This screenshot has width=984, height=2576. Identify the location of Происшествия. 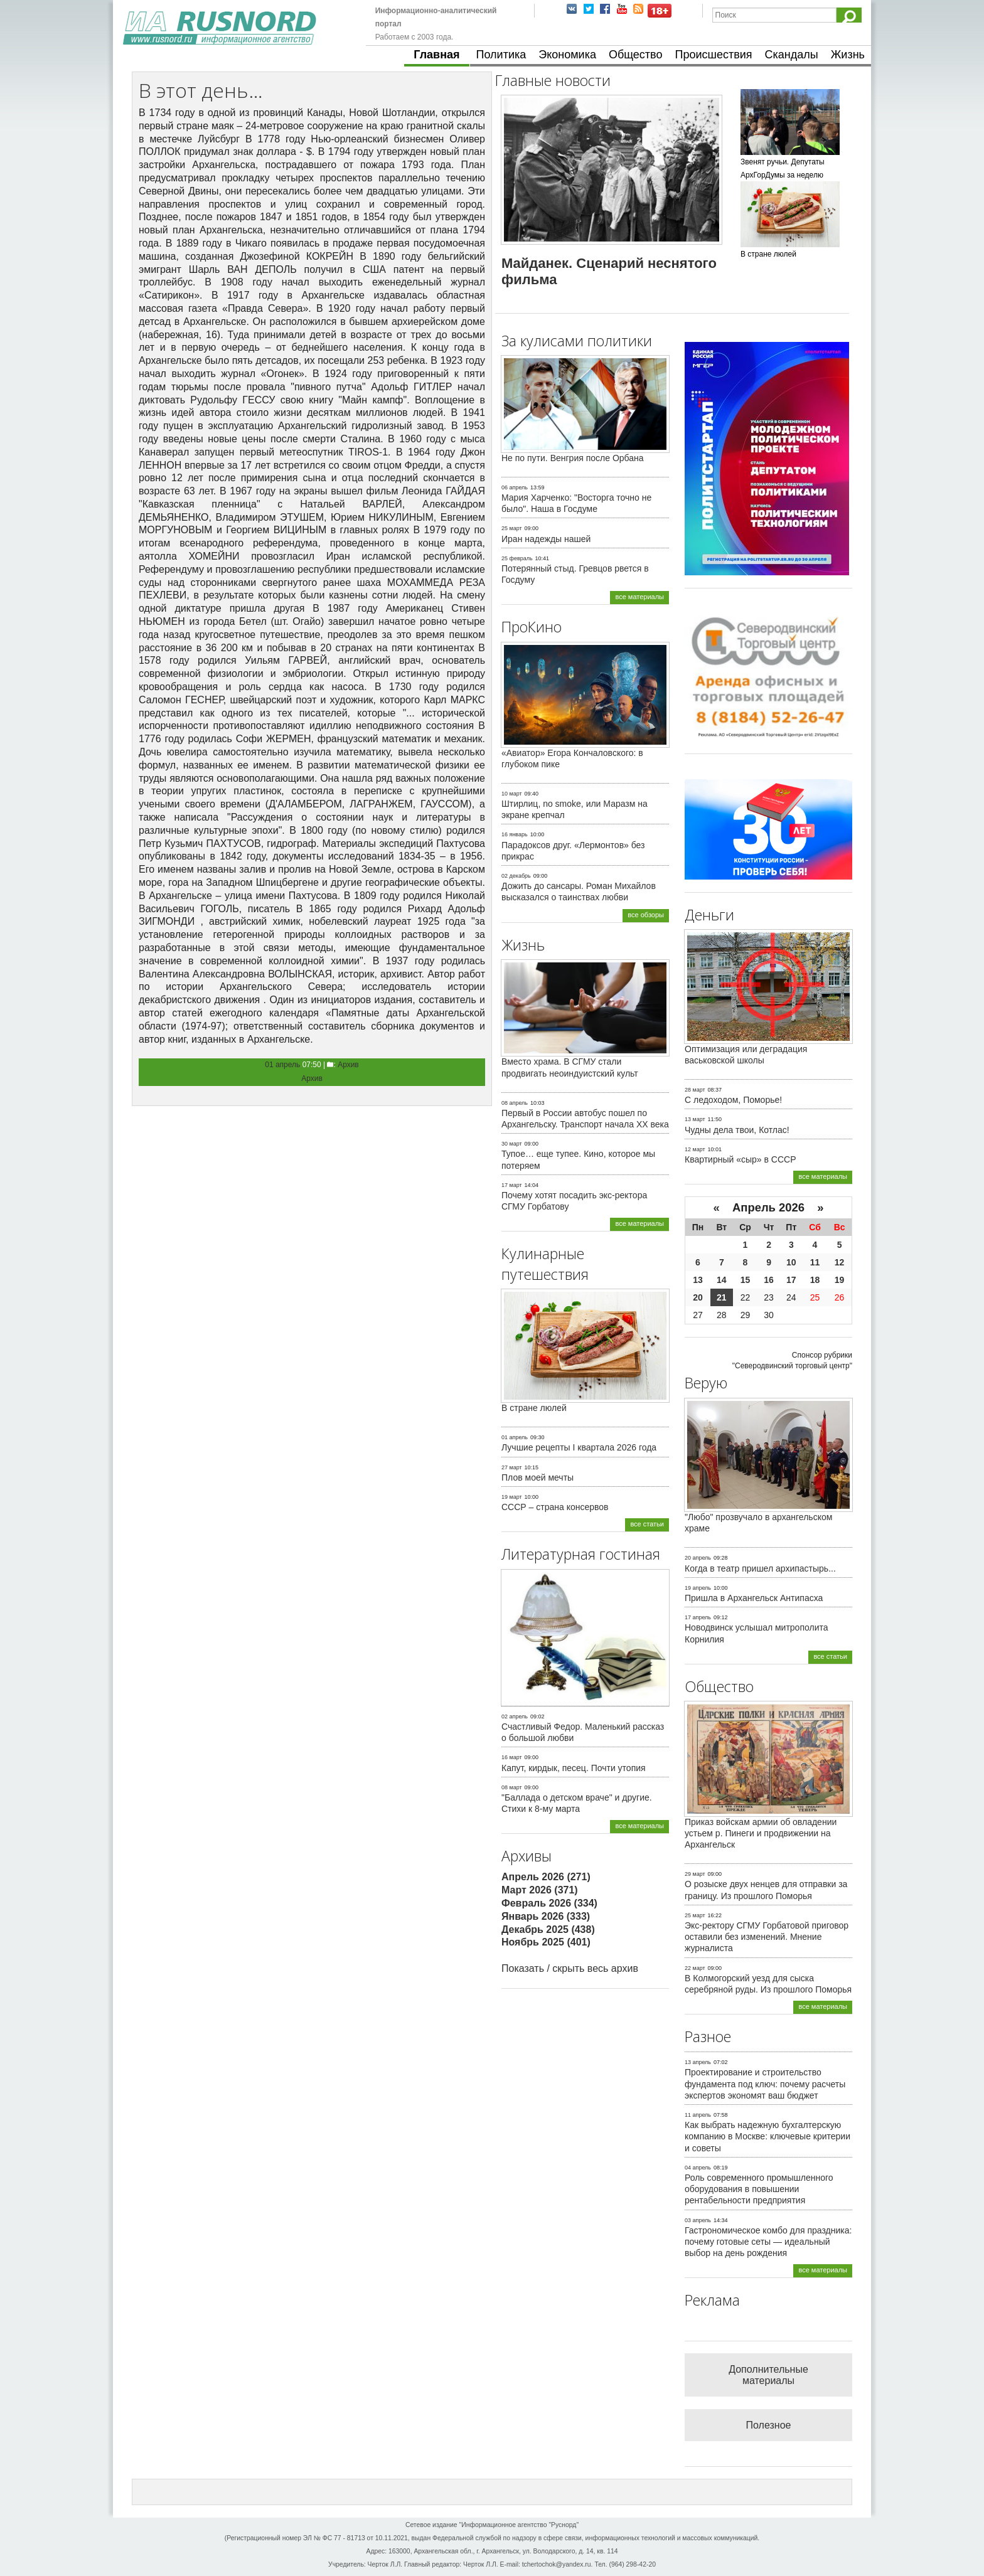
(713, 54).